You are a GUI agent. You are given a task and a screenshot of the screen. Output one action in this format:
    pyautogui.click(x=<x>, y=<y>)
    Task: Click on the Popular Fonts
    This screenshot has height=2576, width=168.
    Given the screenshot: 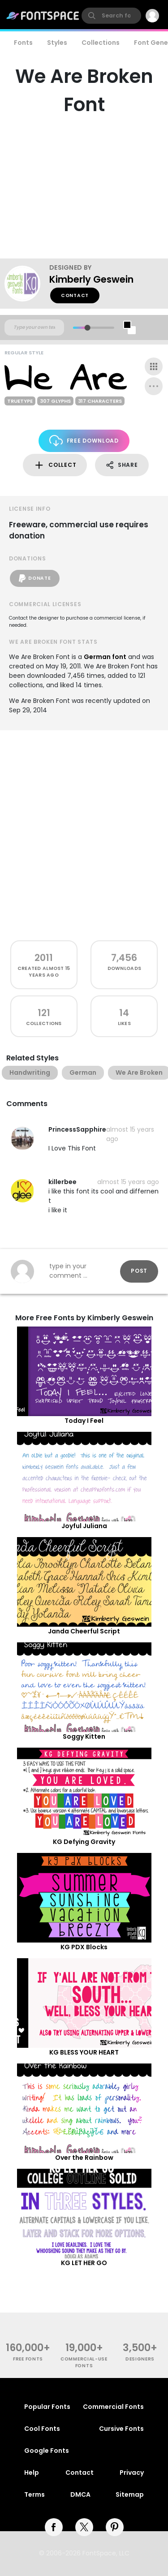 What is the action you would take?
    pyautogui.click(x=47, y=2406)
    